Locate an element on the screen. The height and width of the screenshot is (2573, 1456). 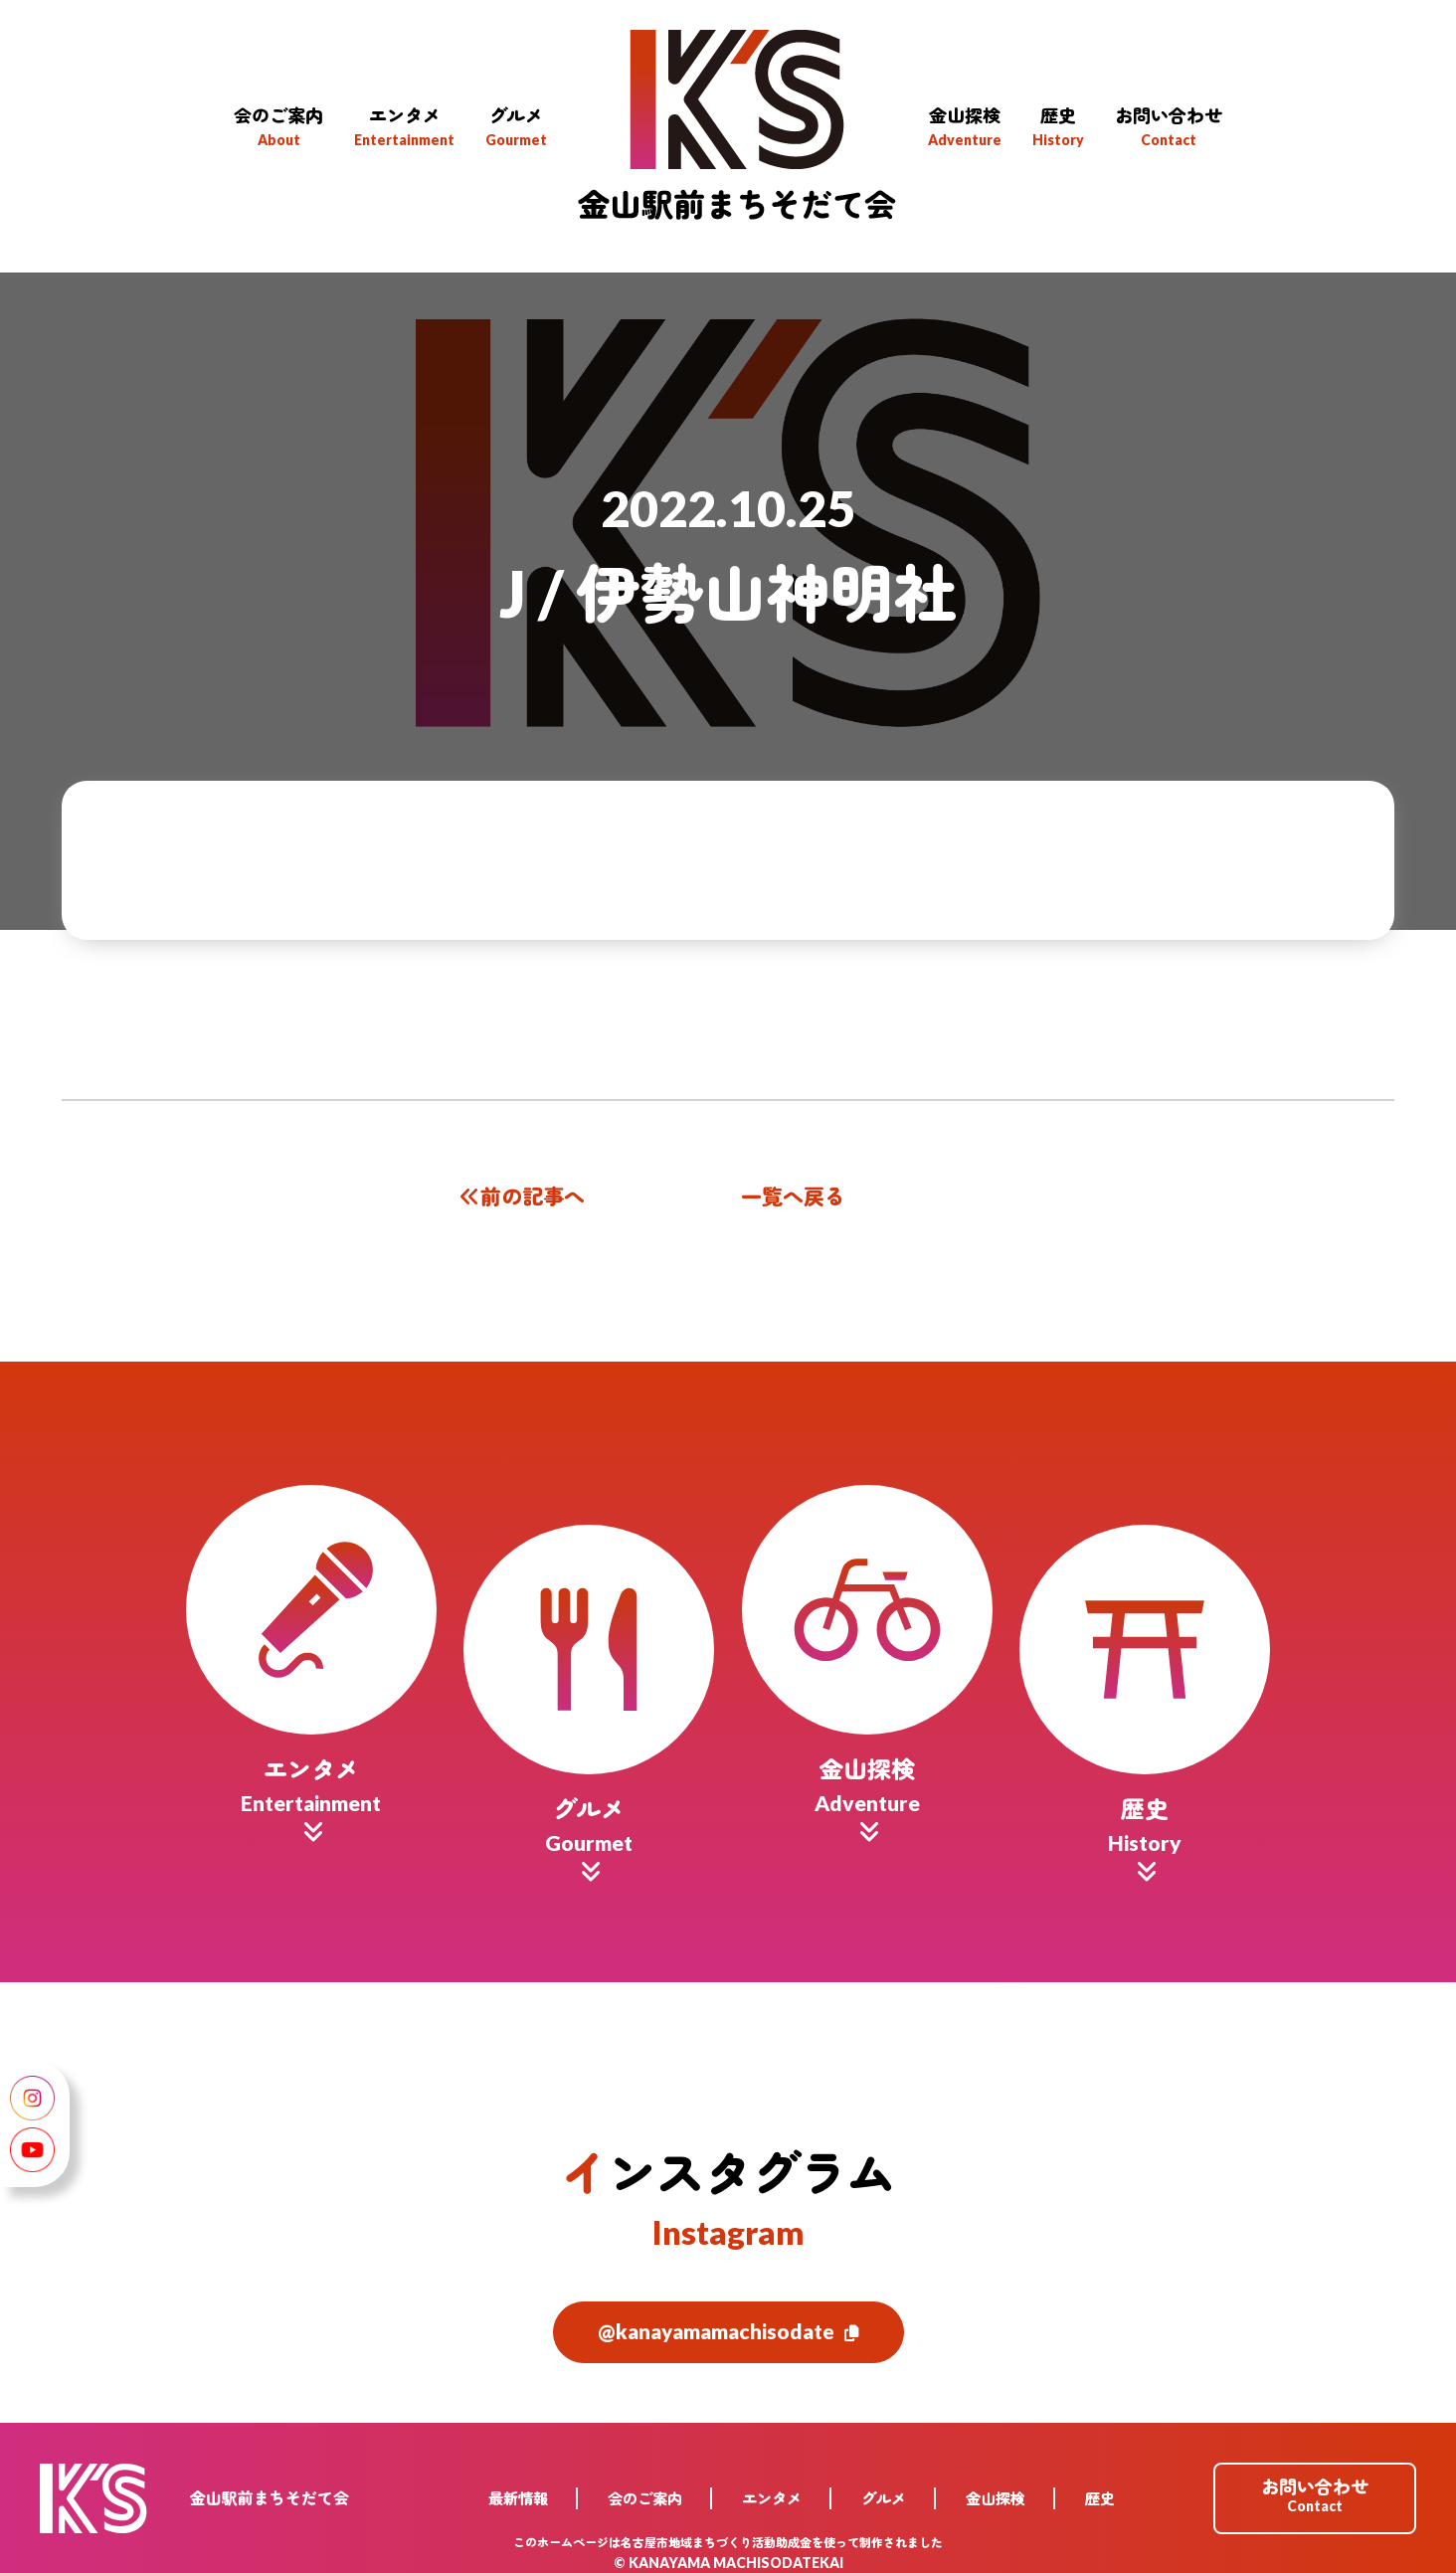
エンタメ is located at coordinates (772, 2487).